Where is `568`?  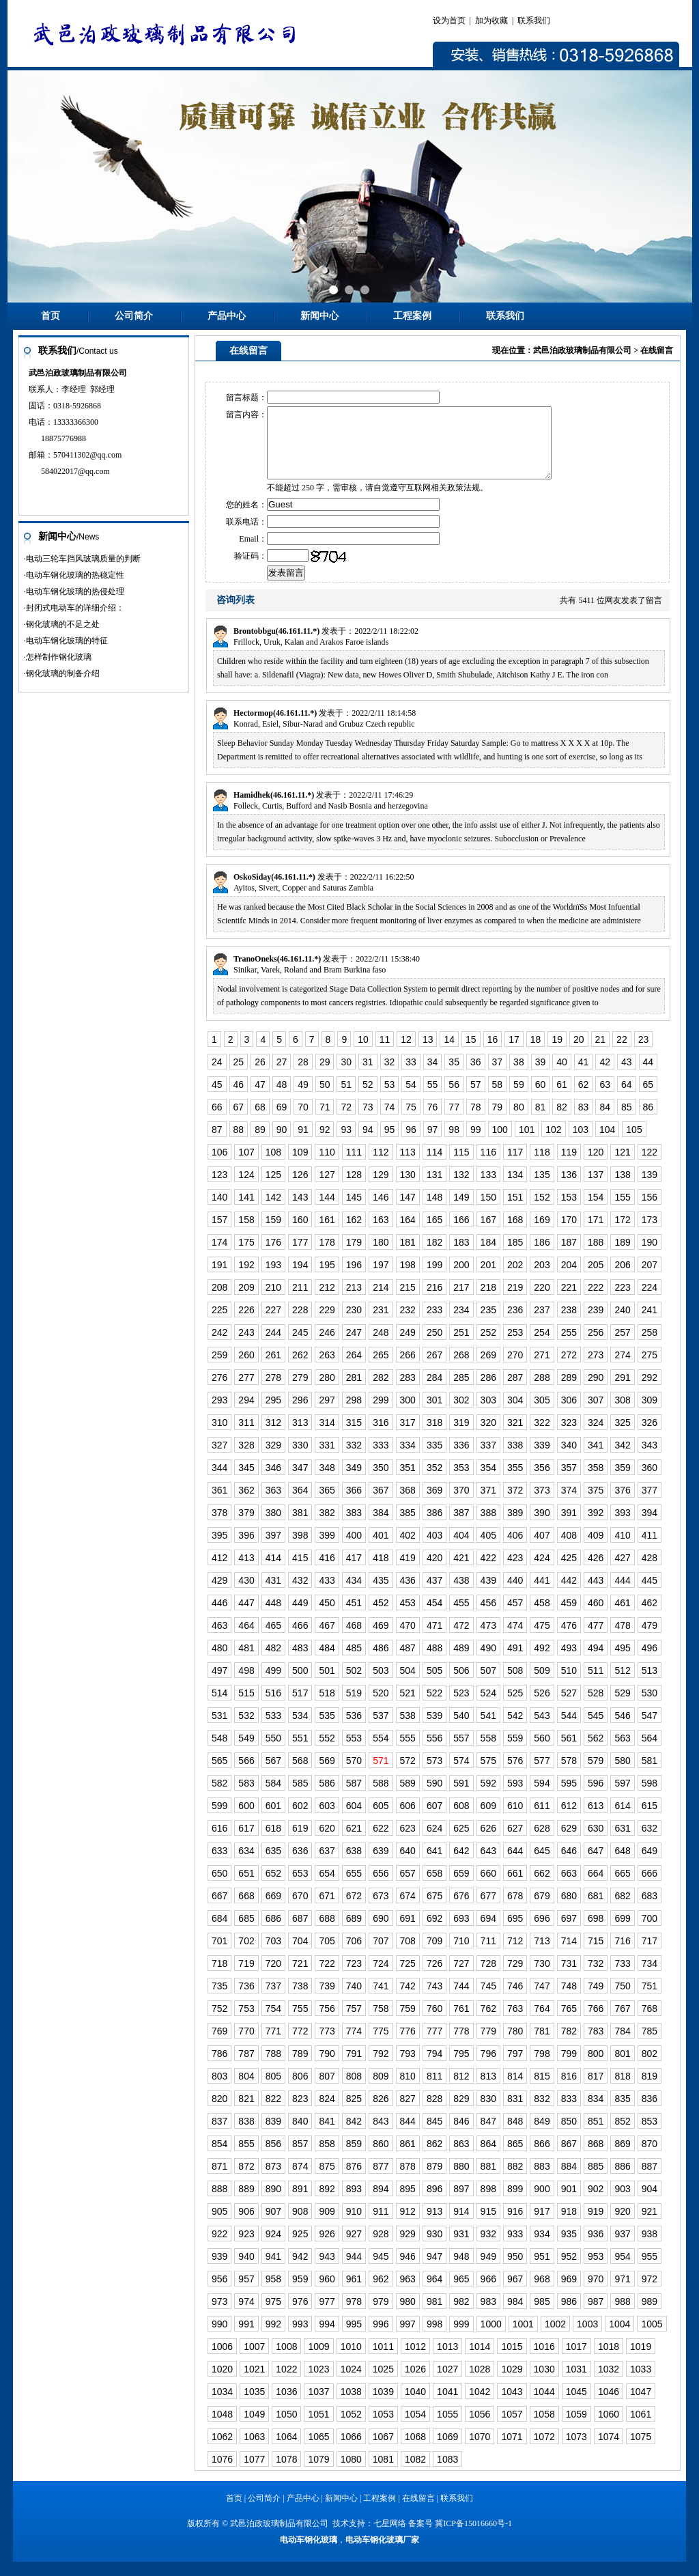 568 is located at coordinates (300, 1774).